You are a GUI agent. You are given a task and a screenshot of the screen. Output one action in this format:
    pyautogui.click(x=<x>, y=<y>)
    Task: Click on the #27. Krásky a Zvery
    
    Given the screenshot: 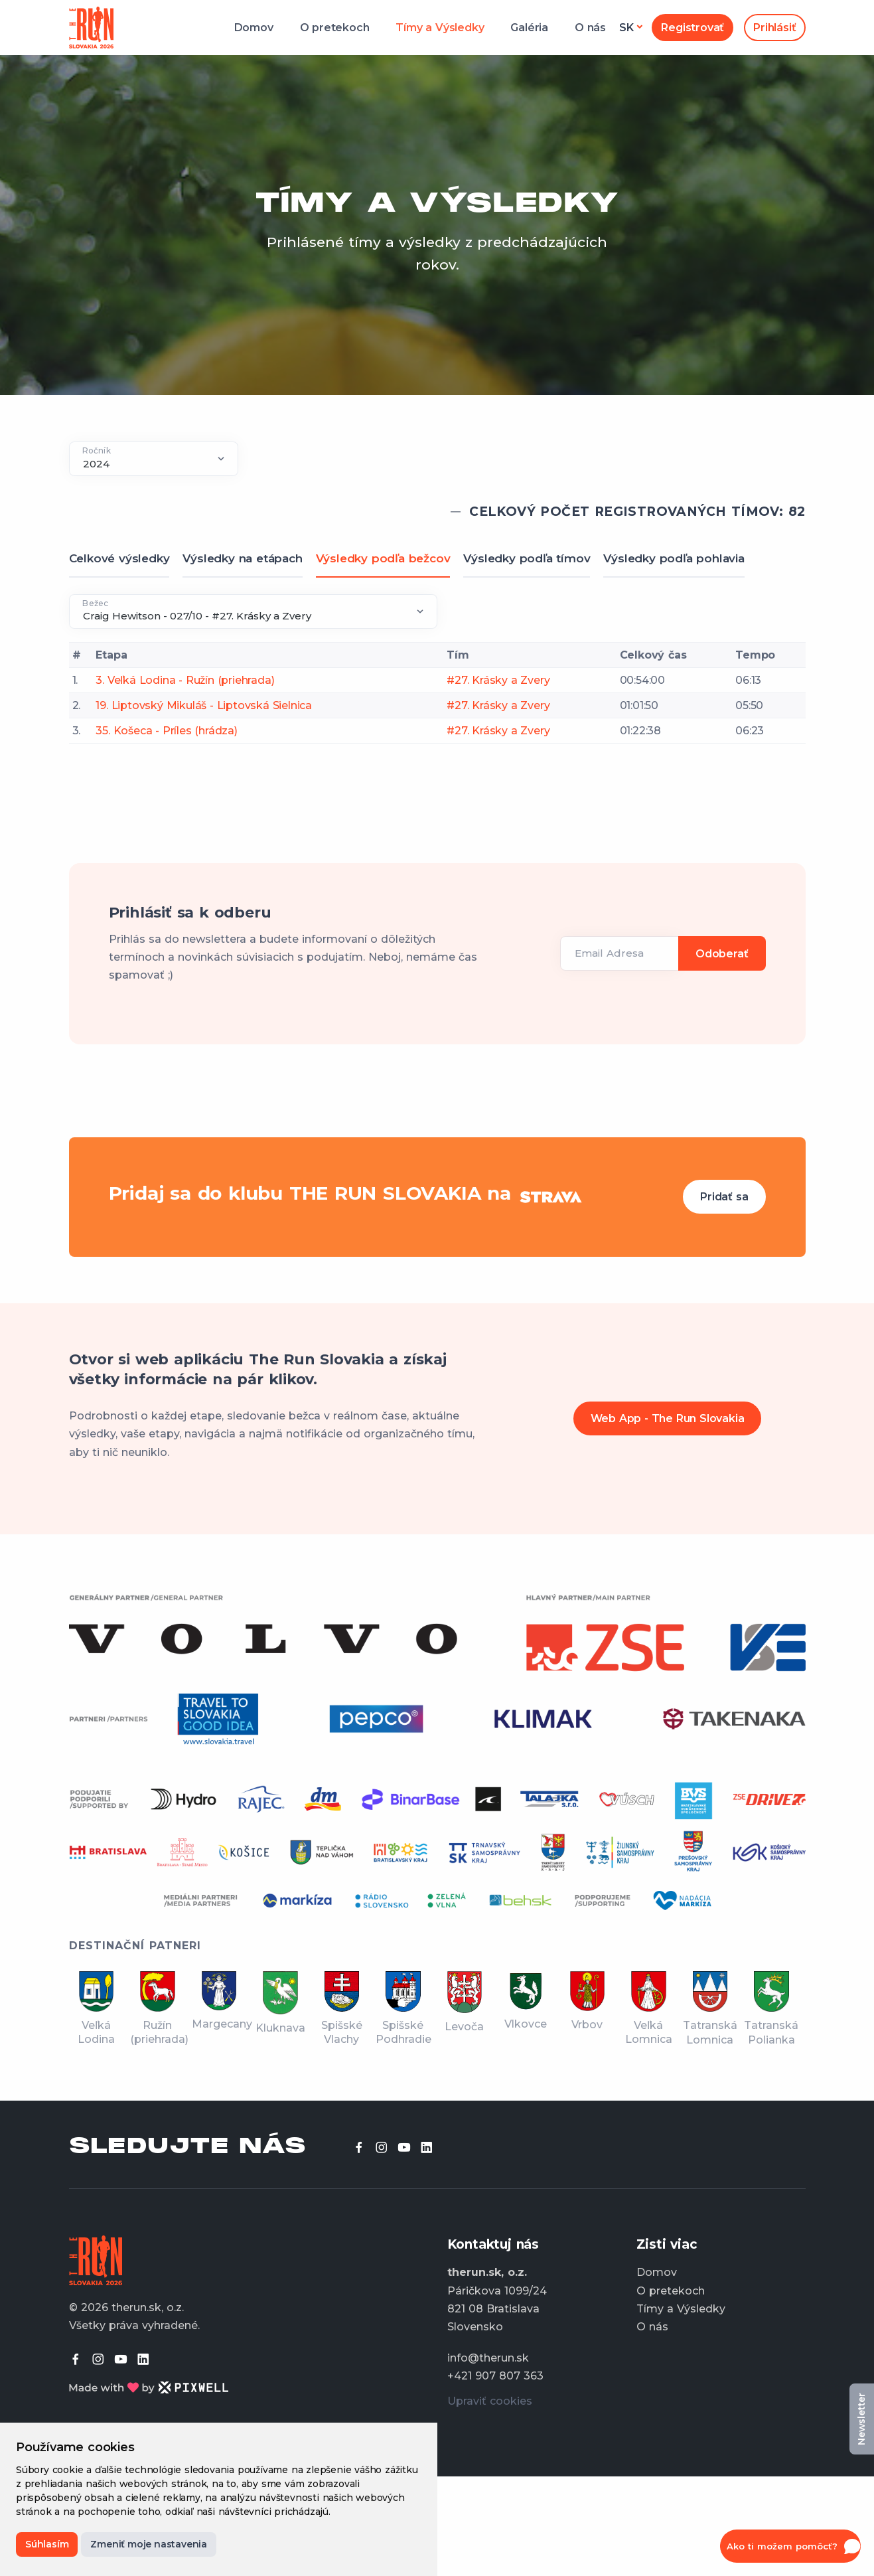 What is the action you would take?
    pyautogui.click(x=498, y=680)
    